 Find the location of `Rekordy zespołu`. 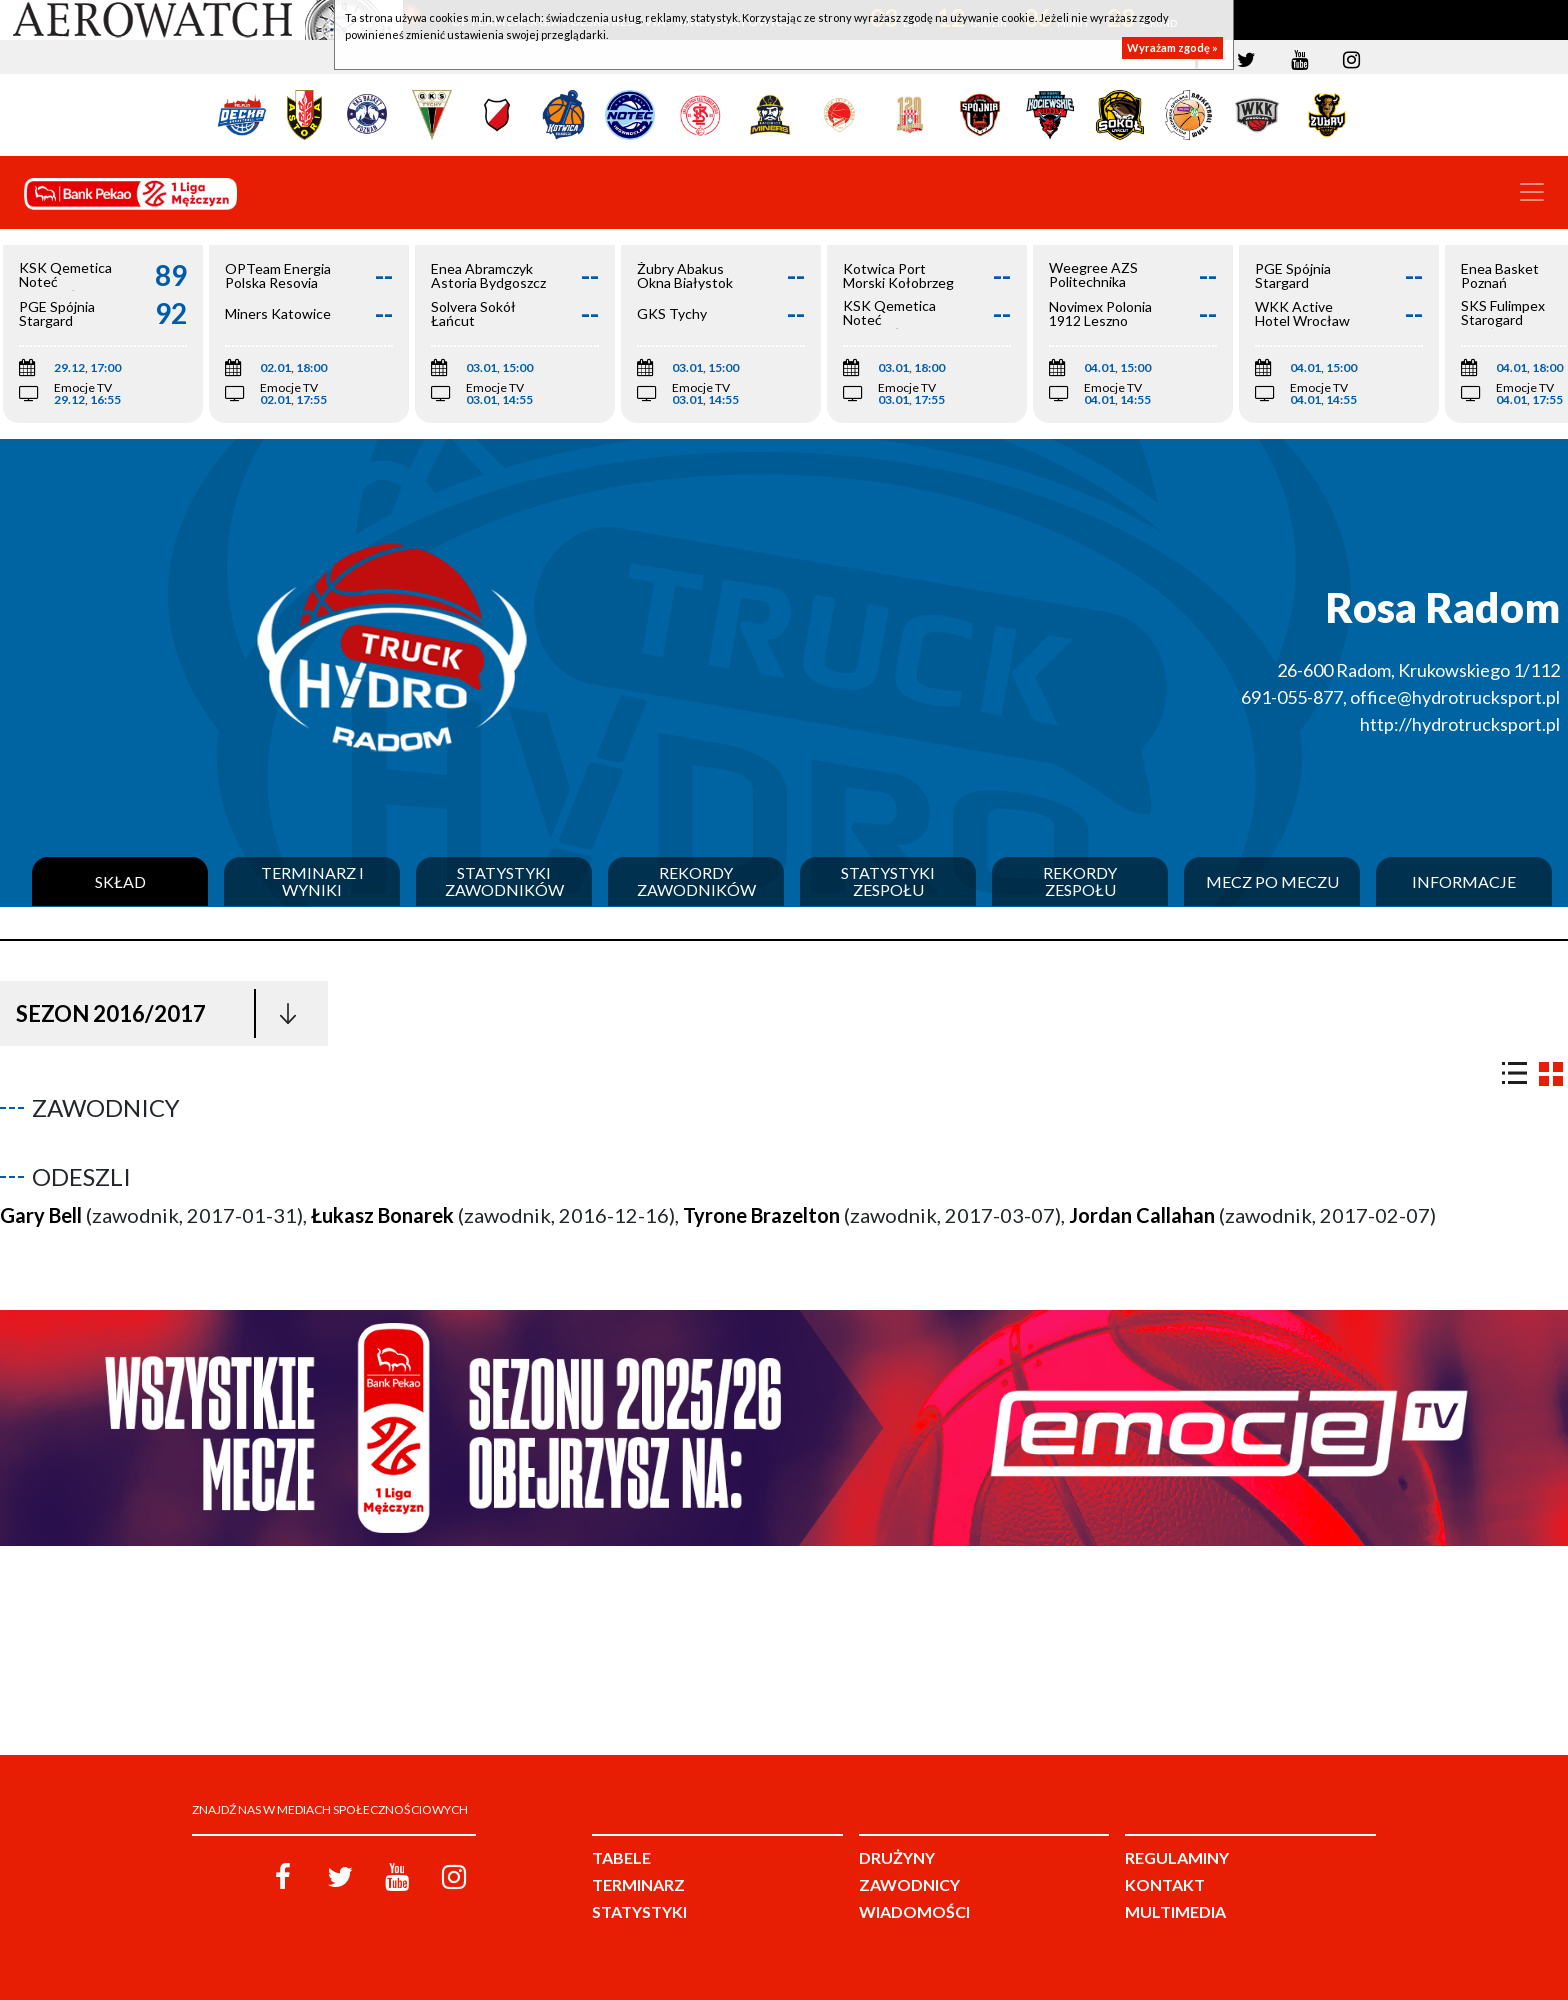

Rekordy zespołu is located at coordinates (1080, 881).